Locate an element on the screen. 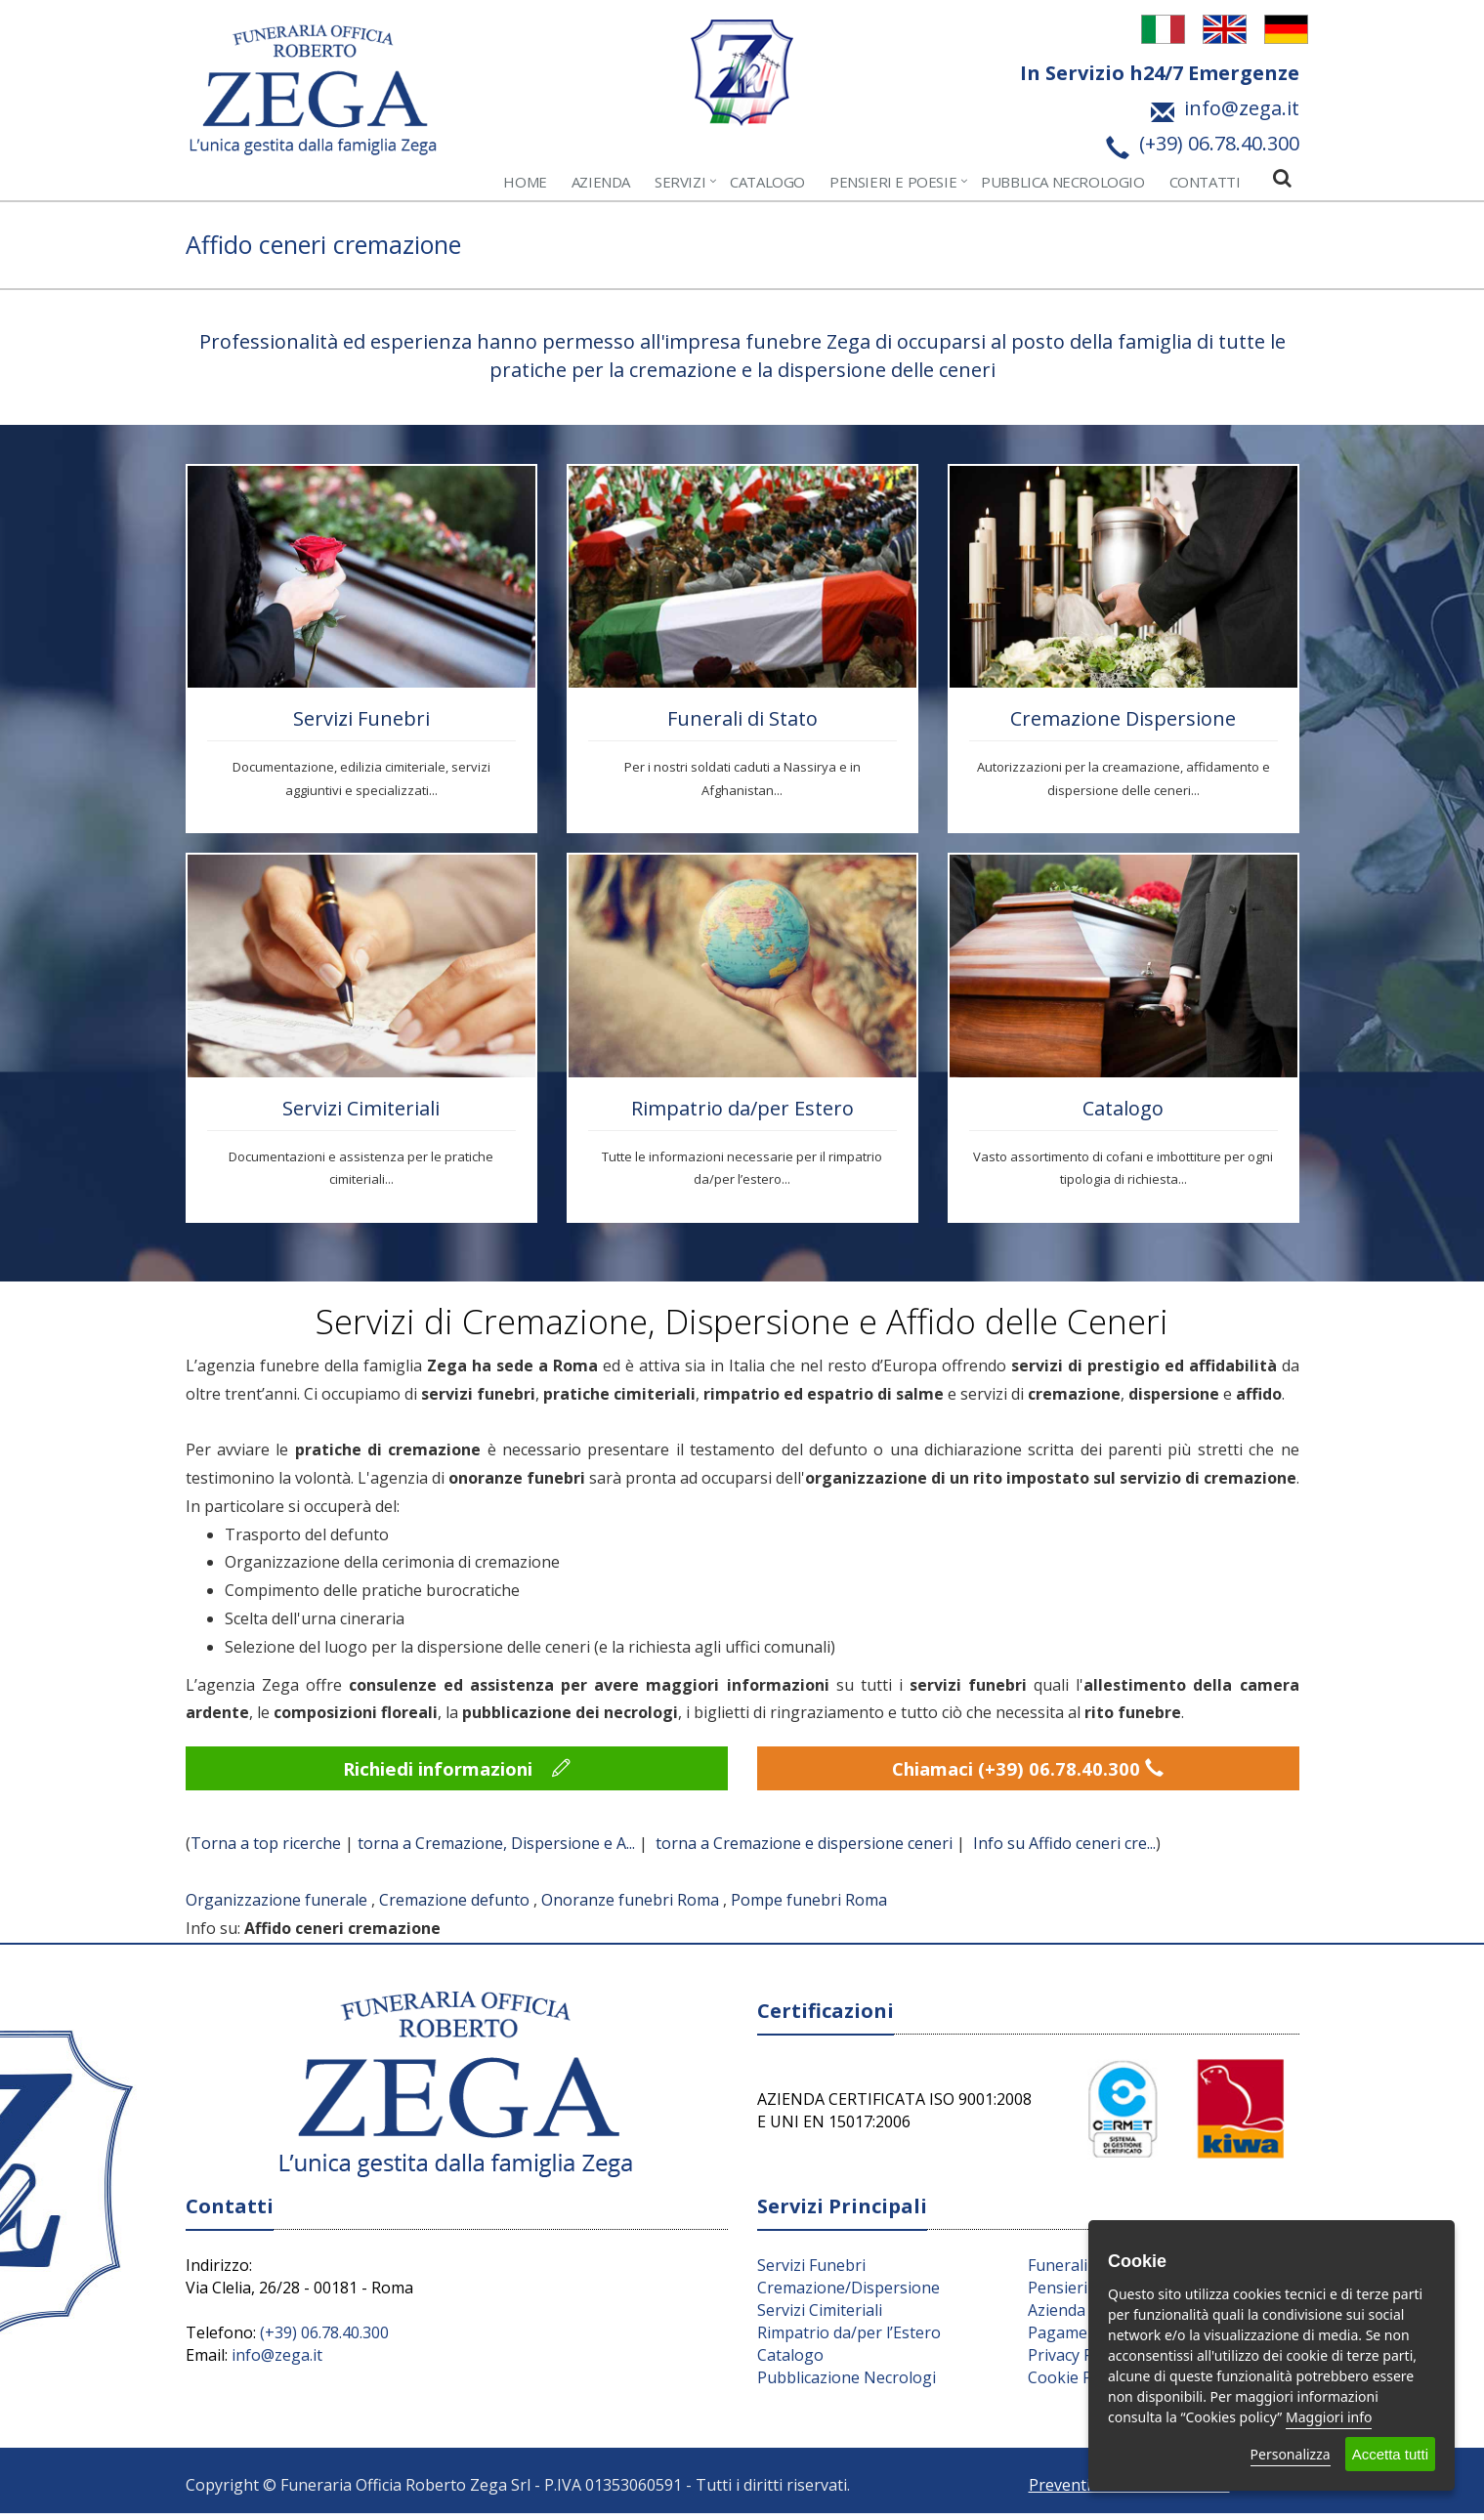 The height and width of the screenshot is (2520, 1484). torna a Cremazione e dispersione ceneri is located at coordinates (804, 1850).